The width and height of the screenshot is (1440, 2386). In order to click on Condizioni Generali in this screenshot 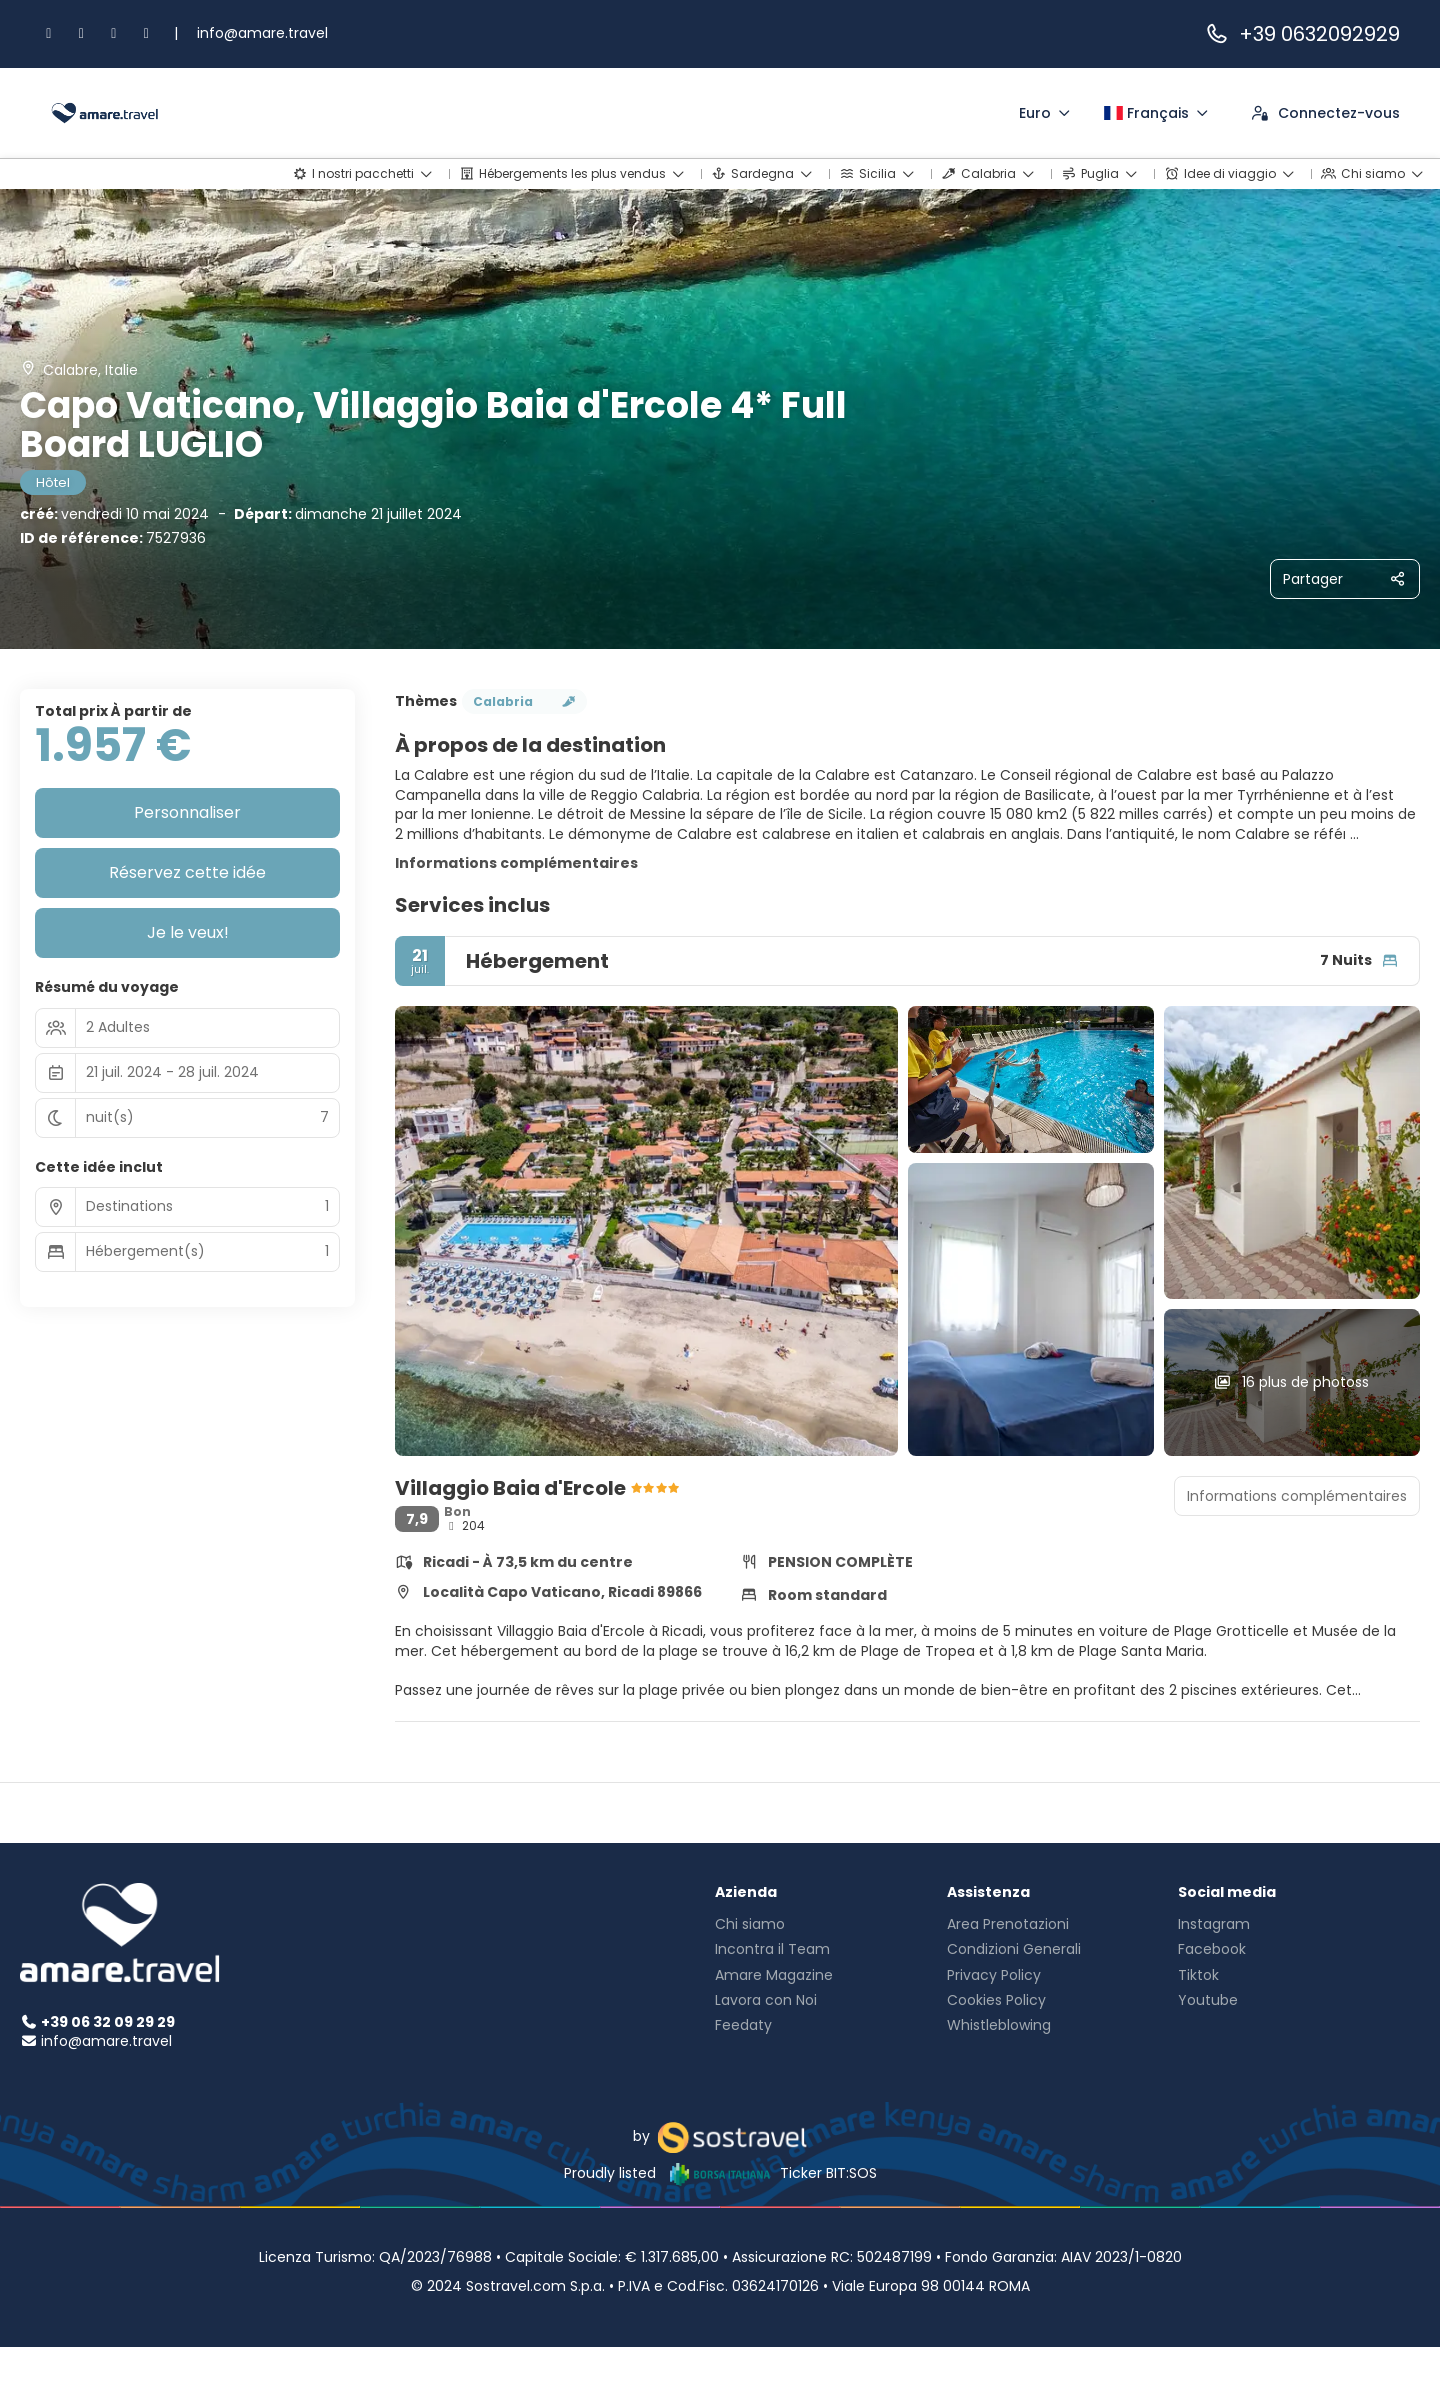, I will do `click(1014, 1949)`.